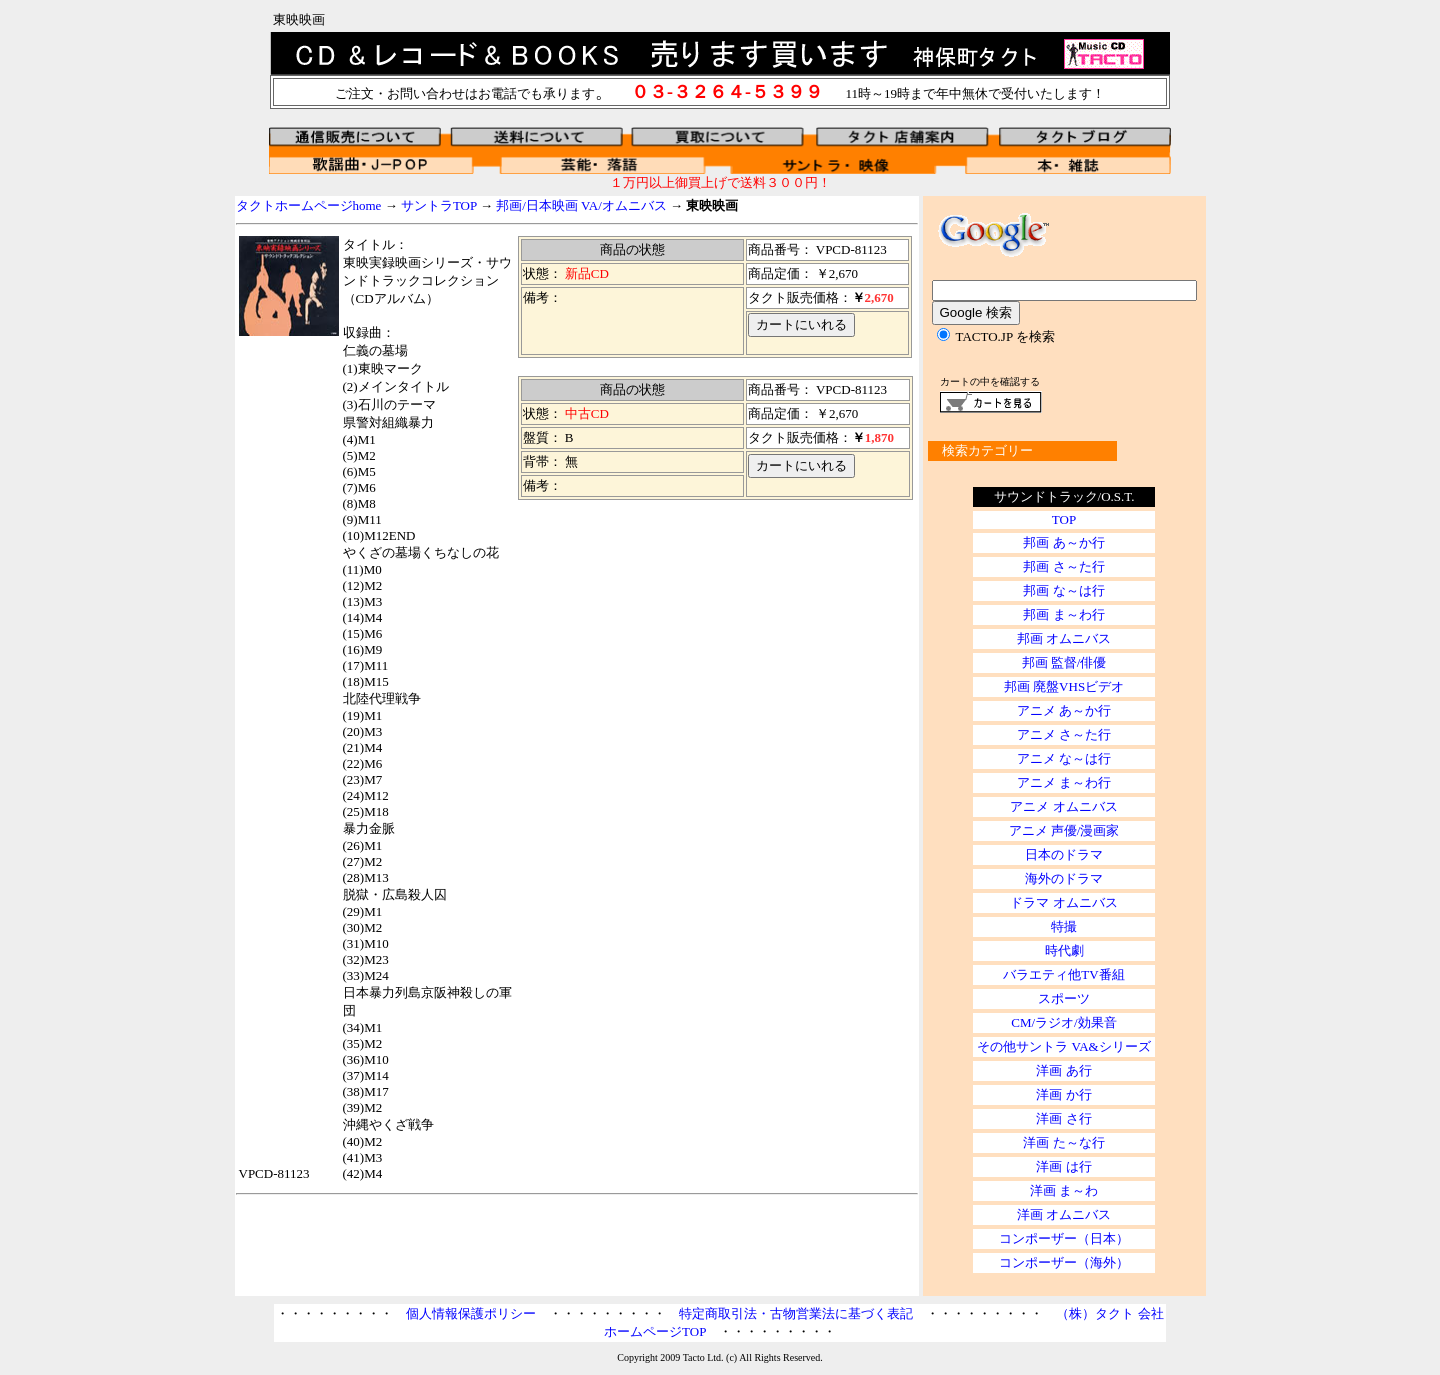  I want to click on 洋画 オムニバス, so click(1064, 1214).